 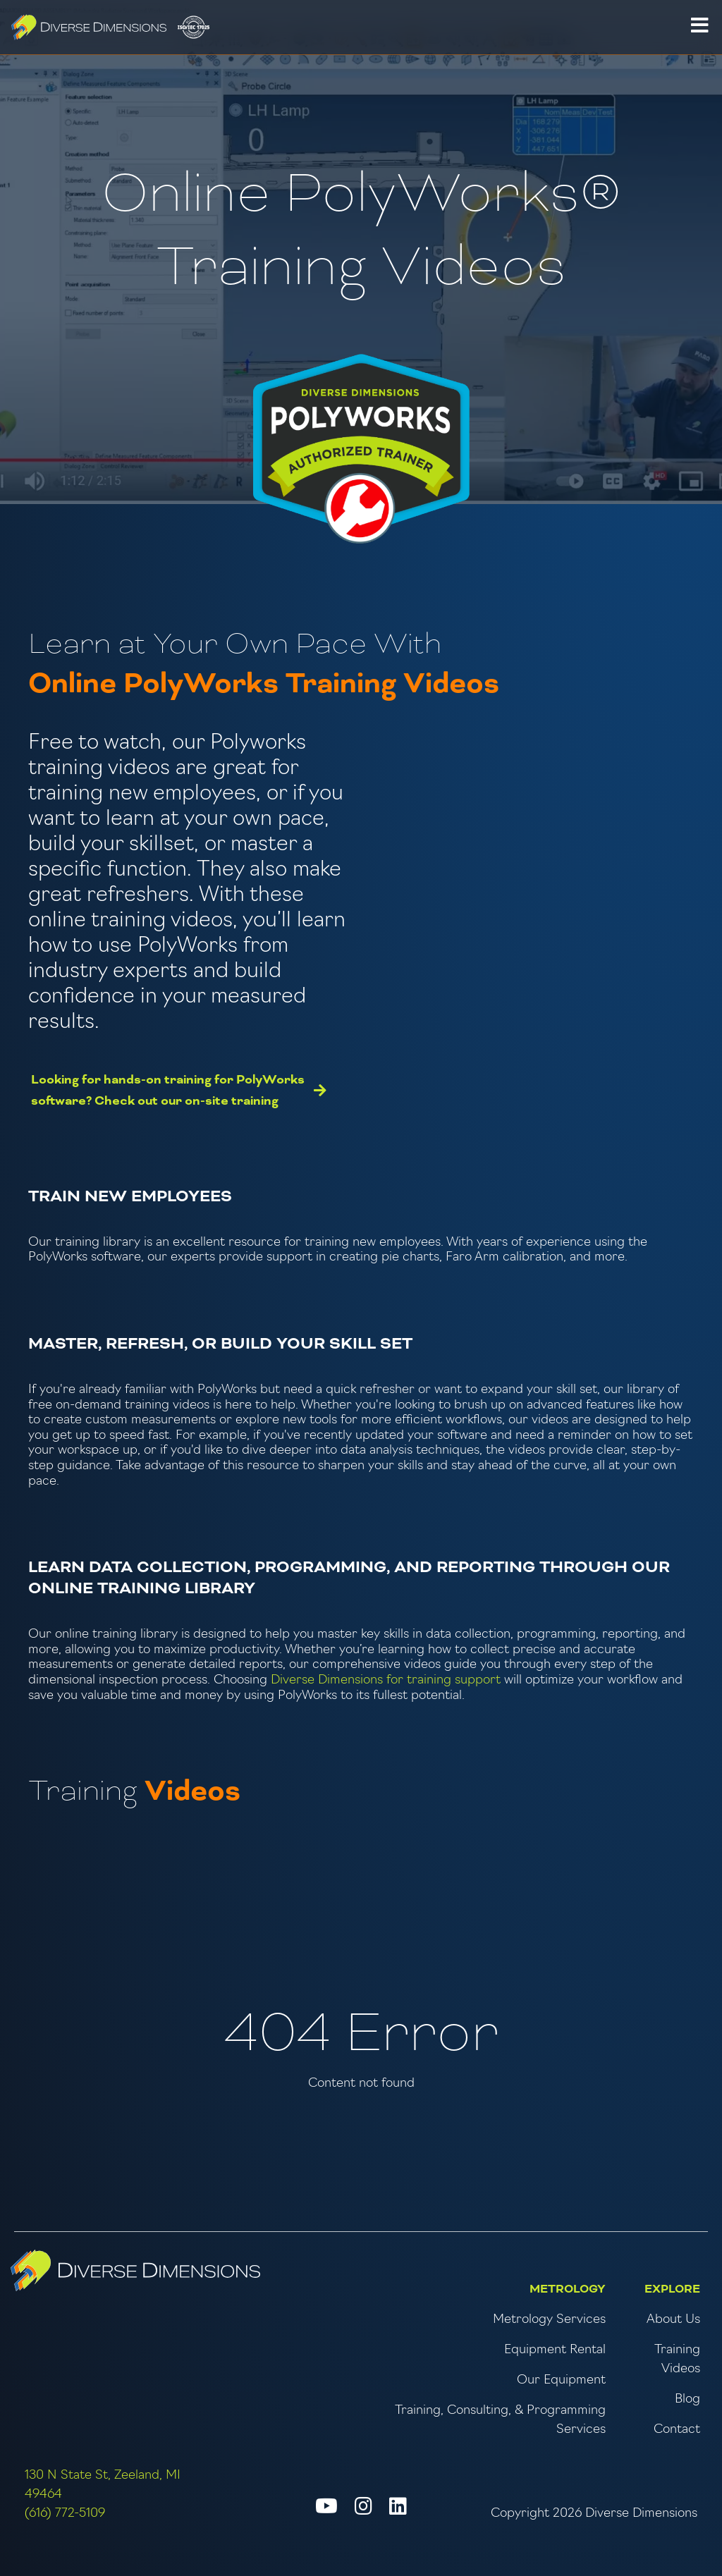 What do you see at coordinates (102, 2485) in the screenshot?
I see `130 N State St, Zeeland, MI 49464` at bounding box center [102, 2485].